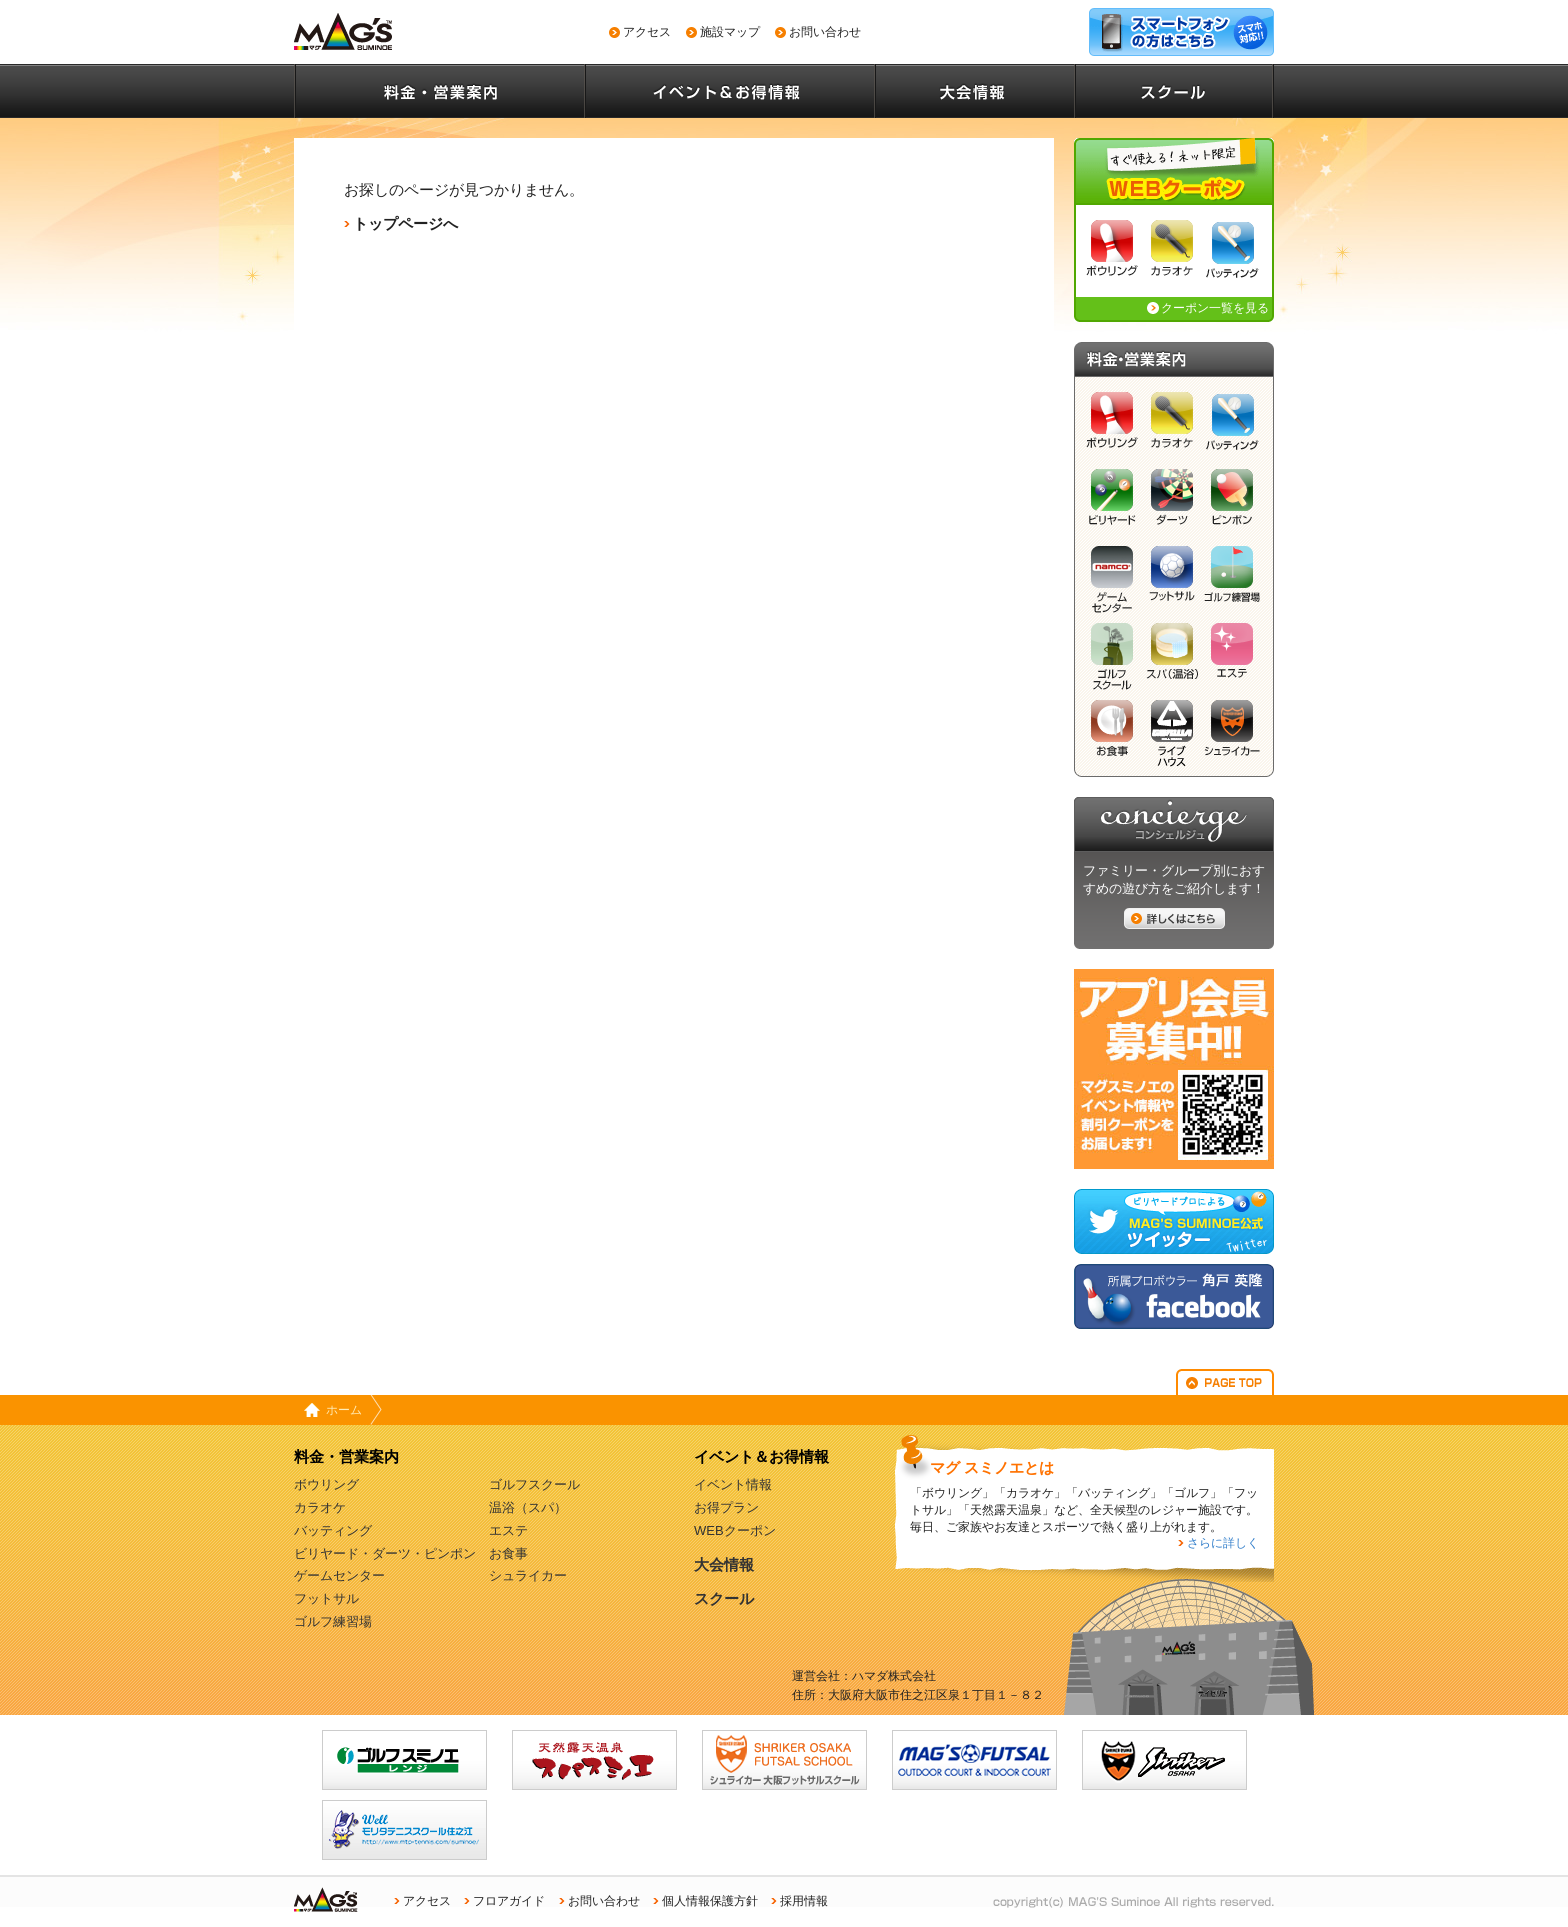  Describe the element at coordinates (647, 32) in the screenshot. I see `アクセス` at that location.